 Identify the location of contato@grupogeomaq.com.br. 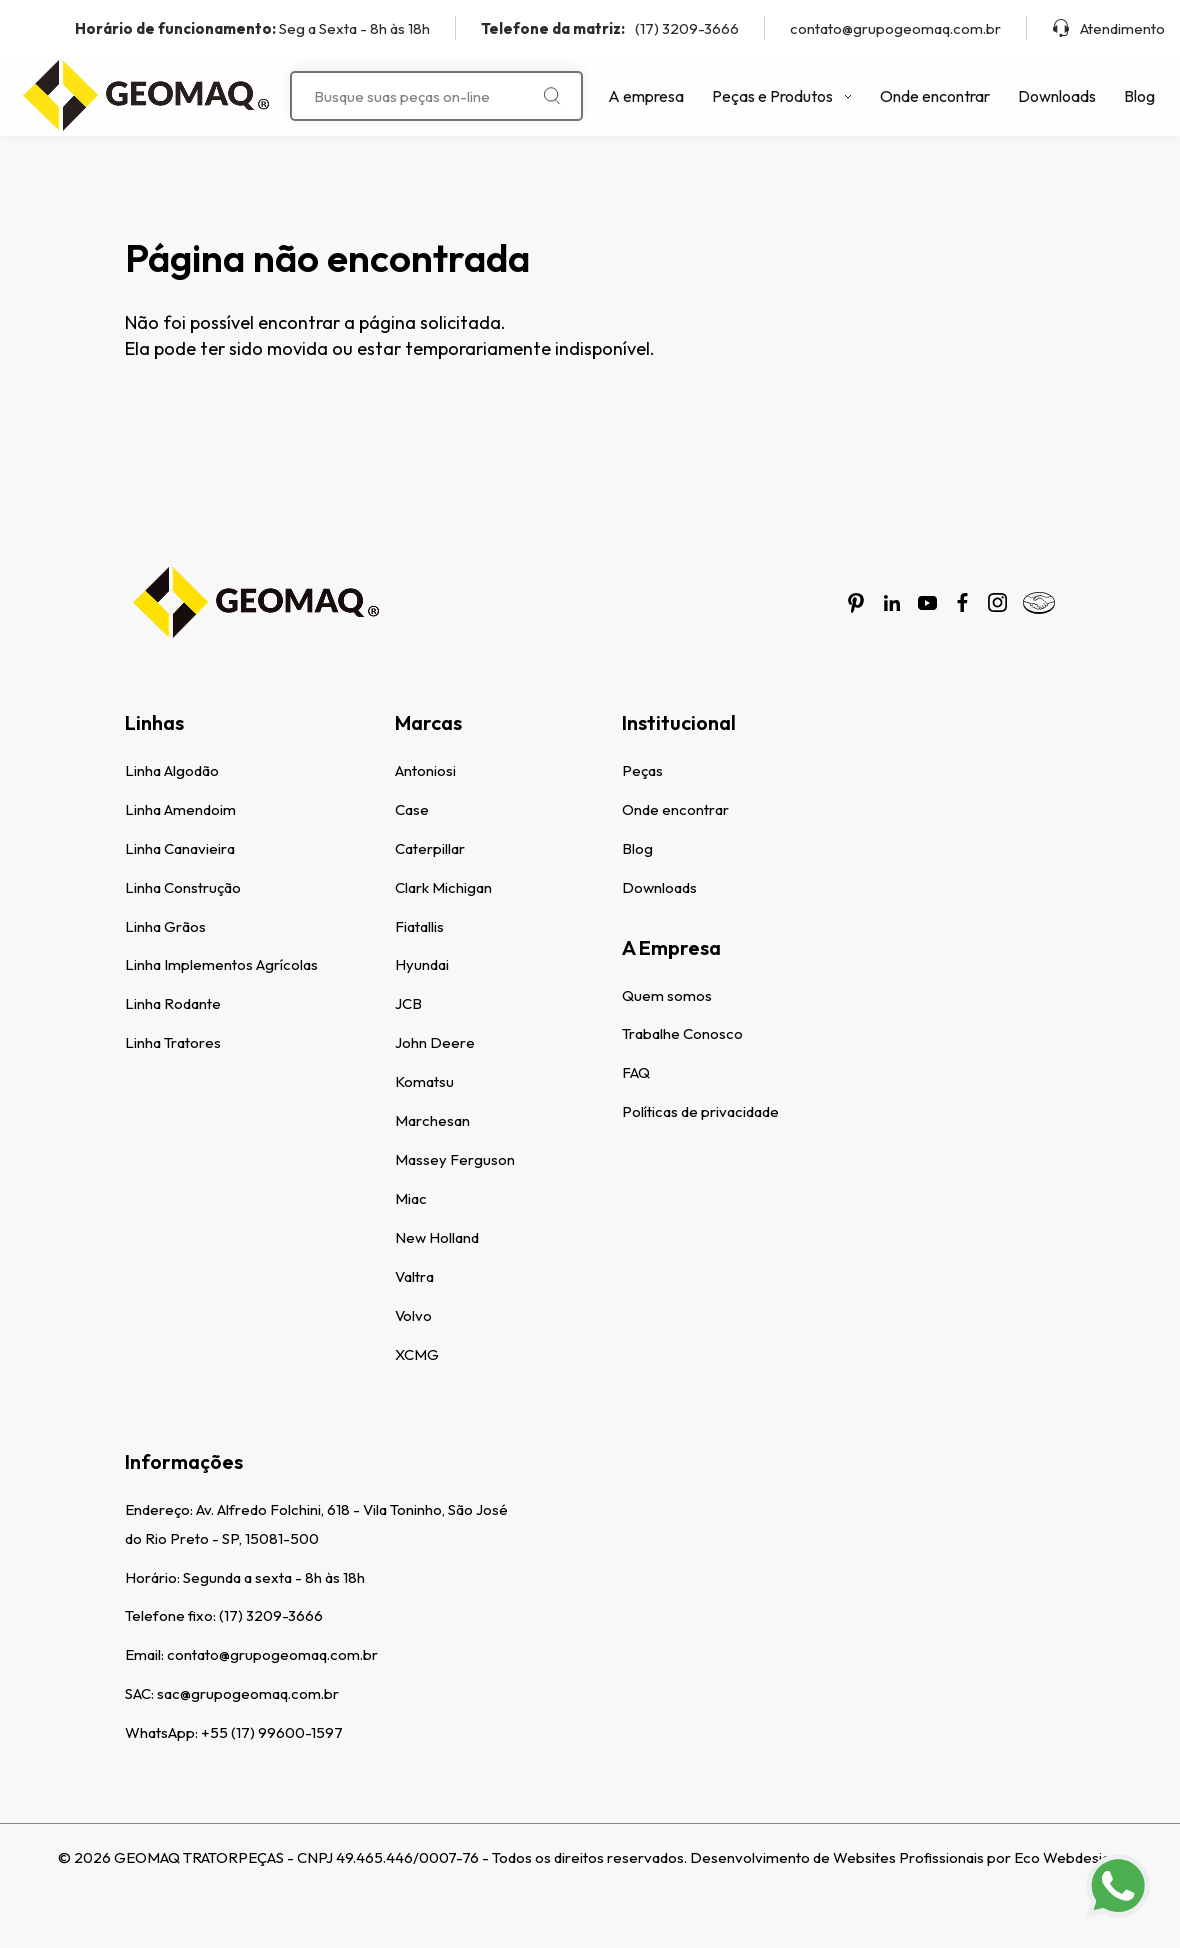
(895, 28).